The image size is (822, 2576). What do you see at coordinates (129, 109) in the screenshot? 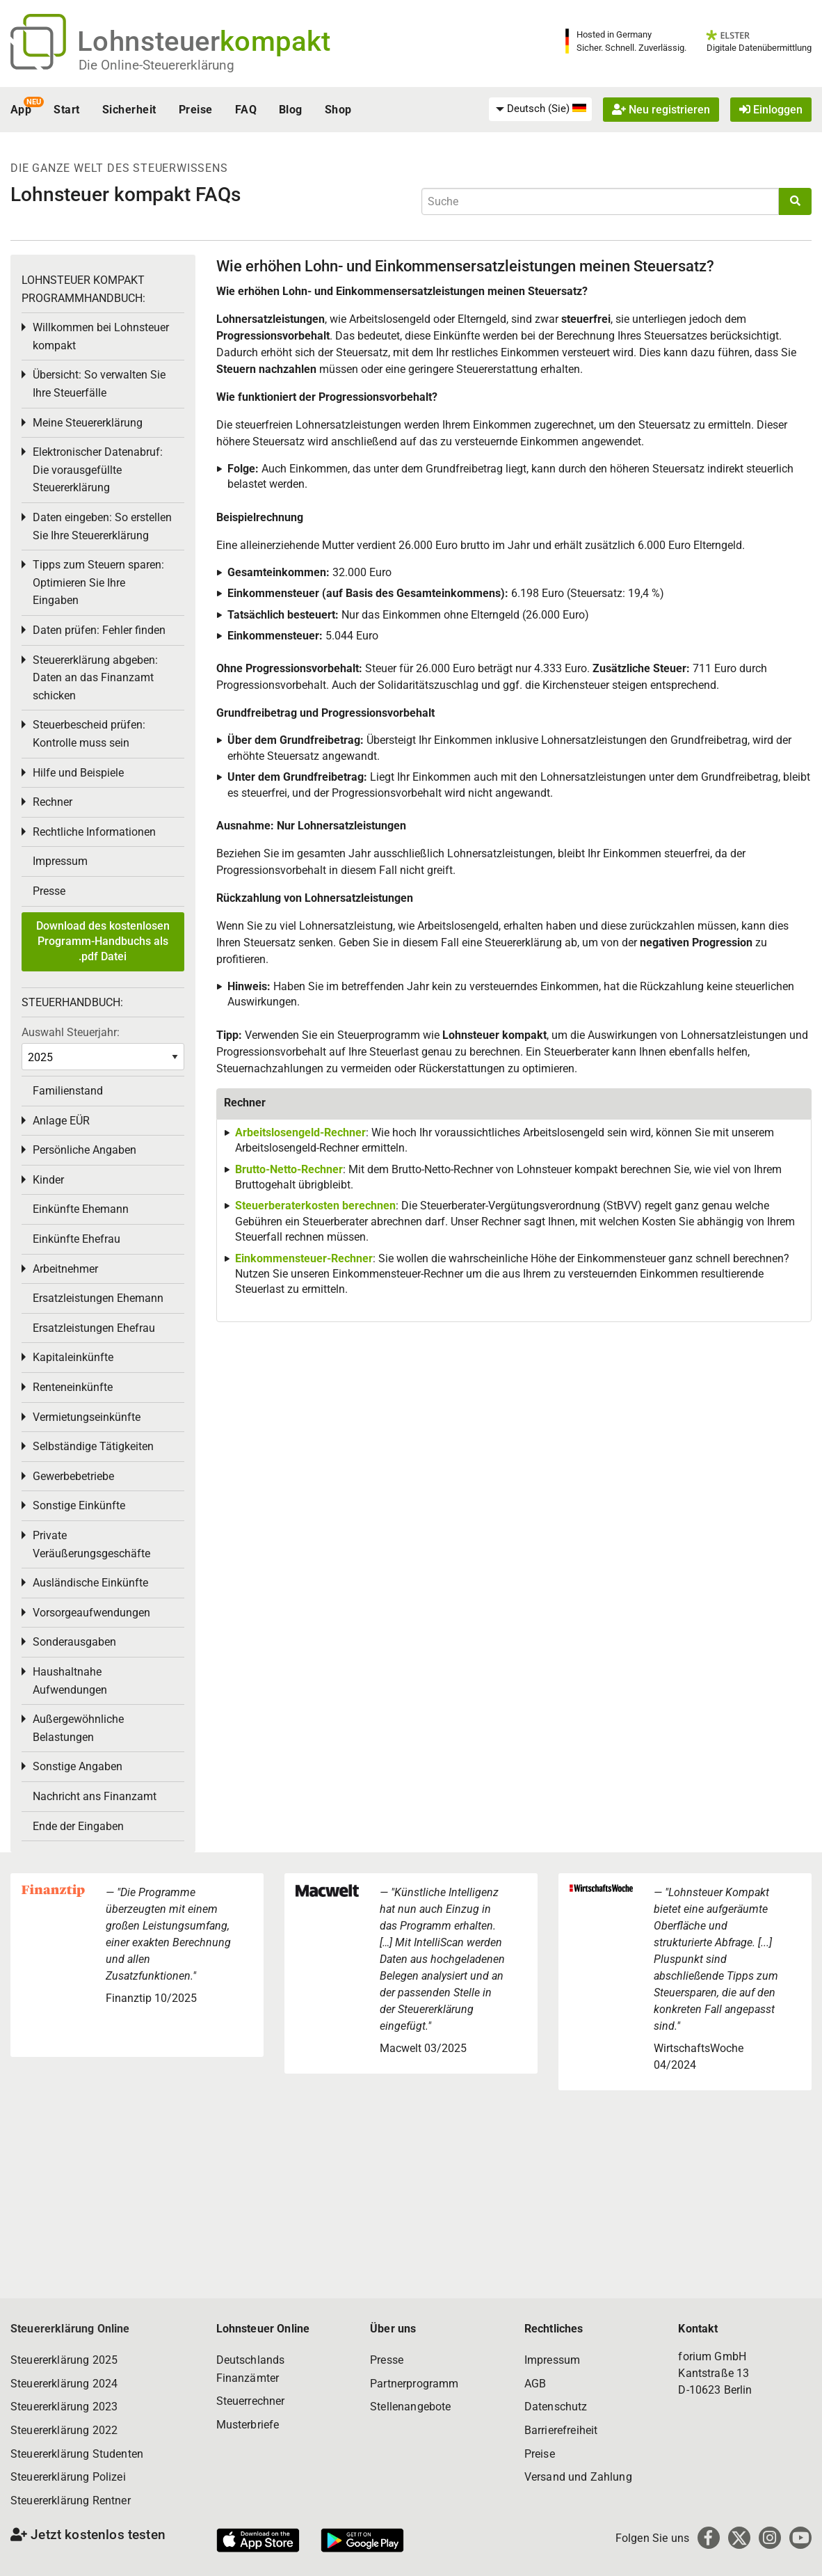
I see `Sicherheit` at bounding box center [129, 109].